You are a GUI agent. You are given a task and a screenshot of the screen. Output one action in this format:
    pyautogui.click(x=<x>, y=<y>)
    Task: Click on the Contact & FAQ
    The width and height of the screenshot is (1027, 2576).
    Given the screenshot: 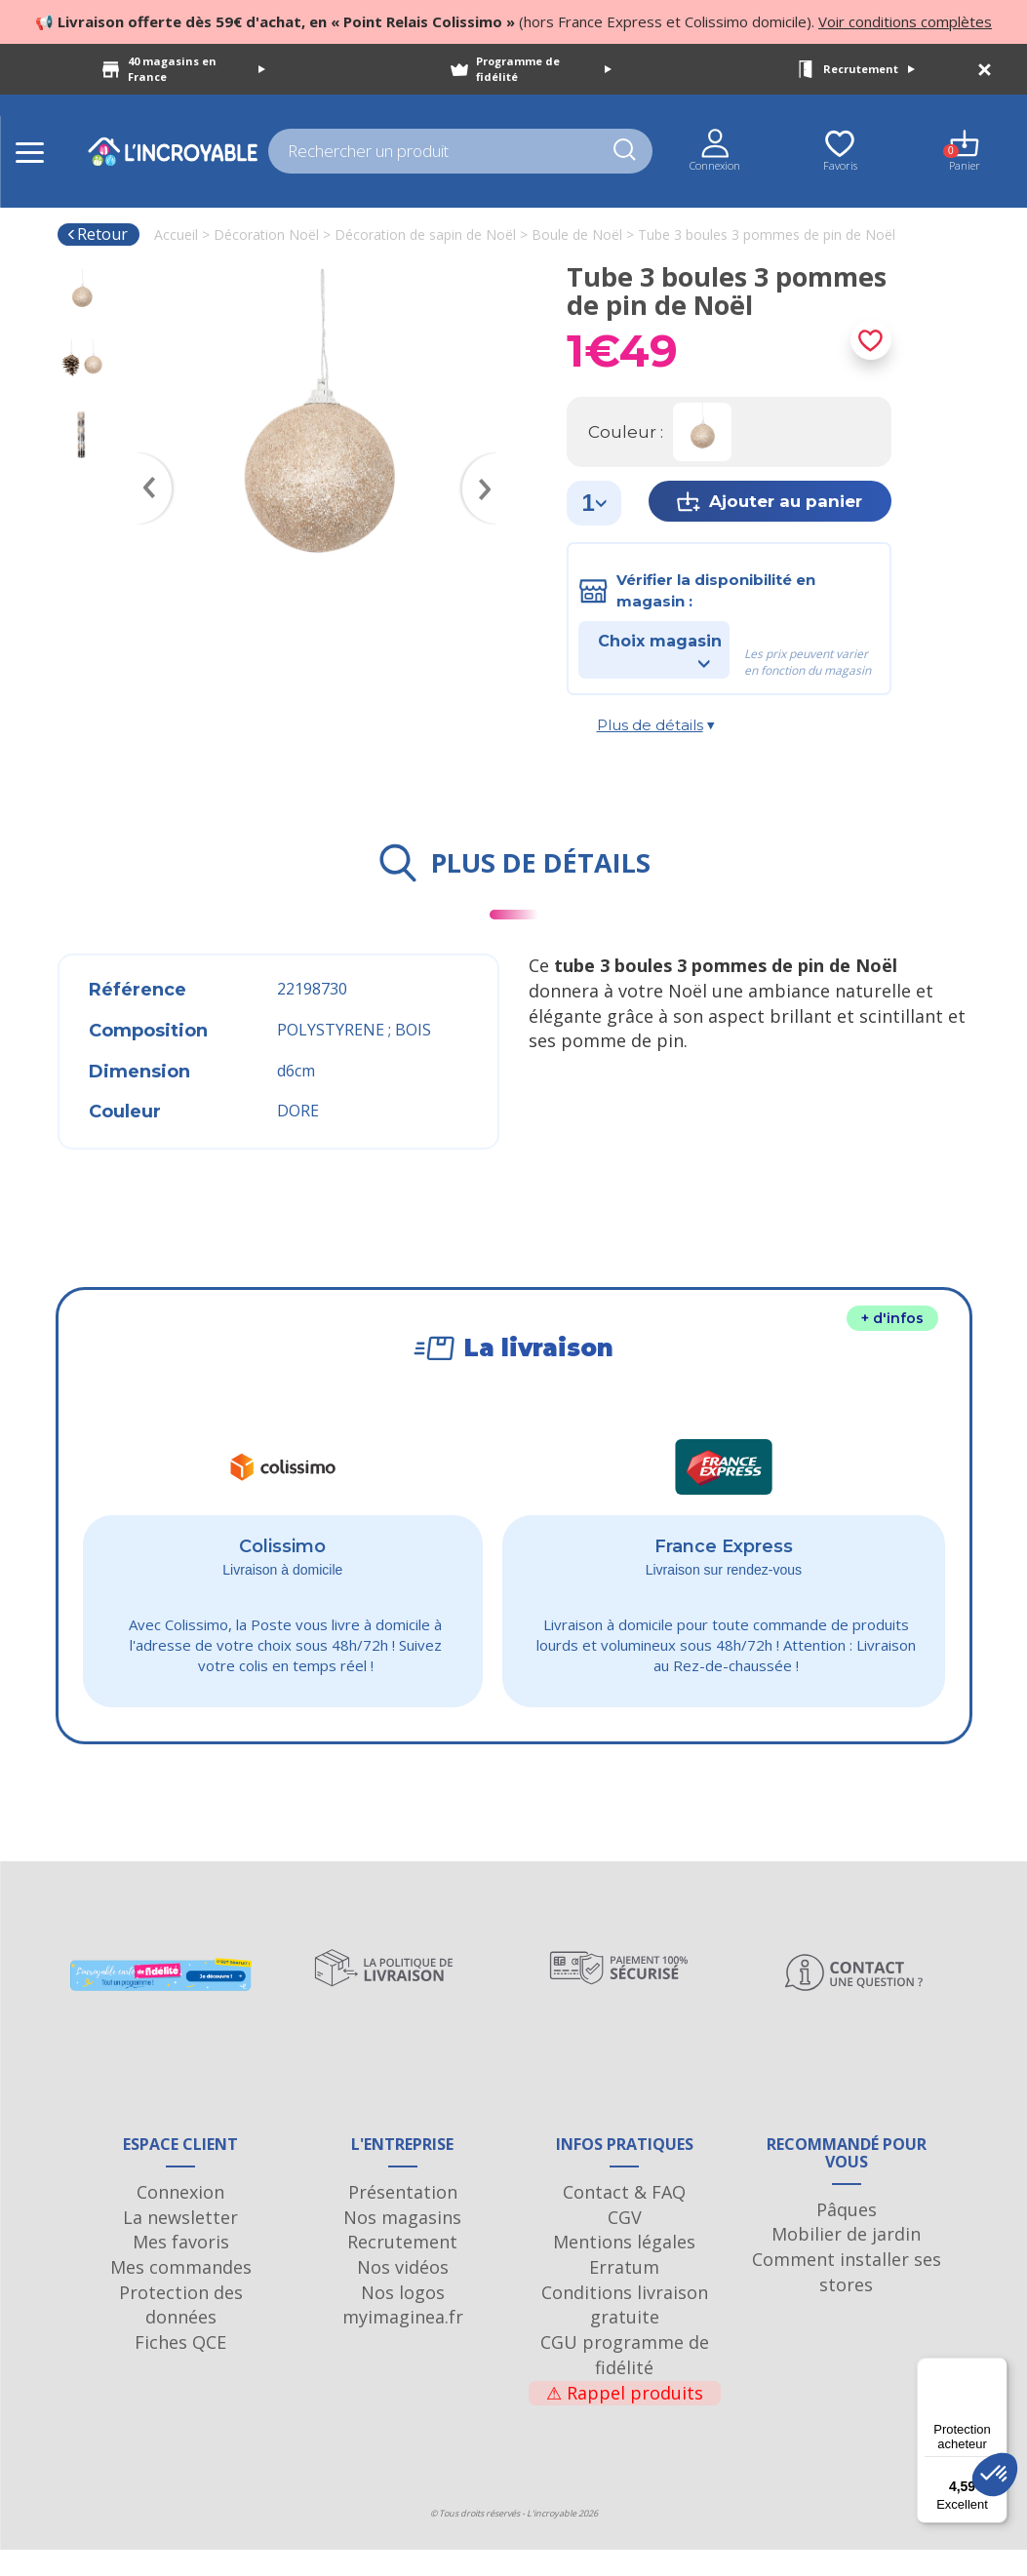 What is the action you would take?
    pyautogui.click(x=624, y=2218)
    